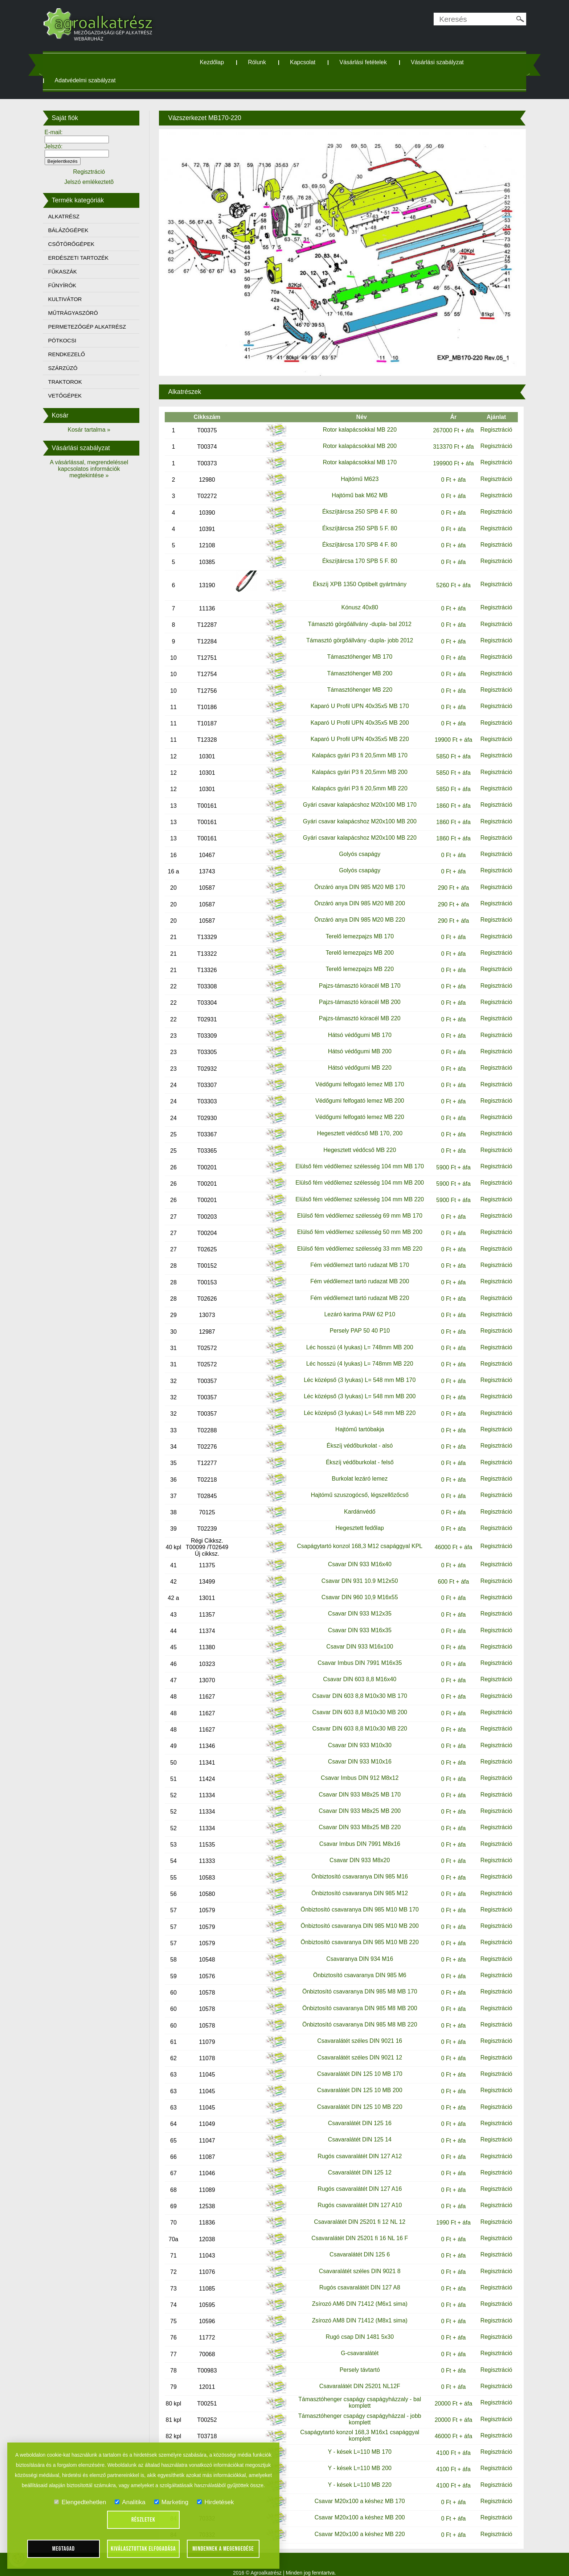 The width and height of the screenshot is (569, 2576). I want to click on Persely távtartó, so click(355, 2360).